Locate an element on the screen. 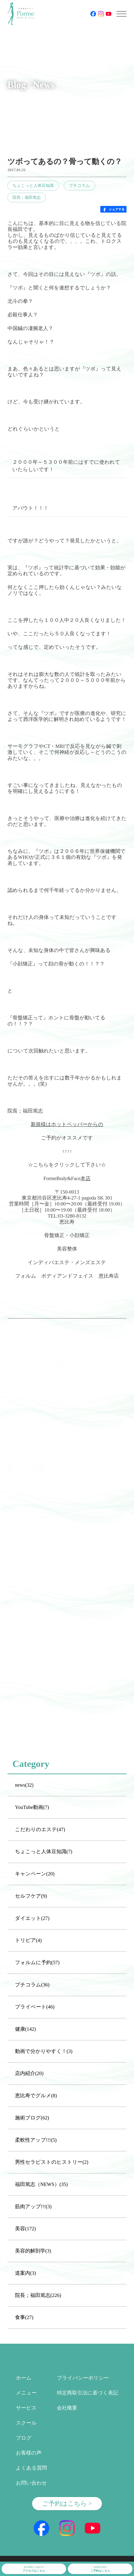 The width and height of the screenshot is (134, 2576). プライバシーポリシー is located at coordinates (83, 2378).